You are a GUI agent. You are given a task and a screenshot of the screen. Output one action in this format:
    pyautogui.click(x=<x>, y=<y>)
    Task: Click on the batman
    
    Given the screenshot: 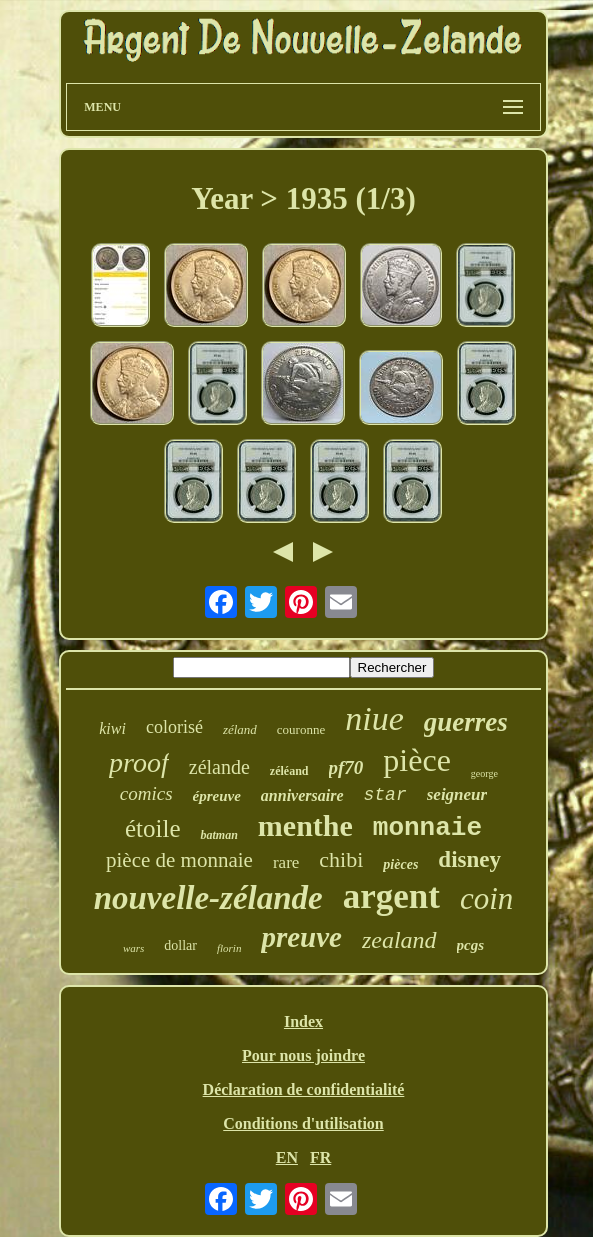 What is the action you would take?
    pyautogui.click(x=218, y=835)
    